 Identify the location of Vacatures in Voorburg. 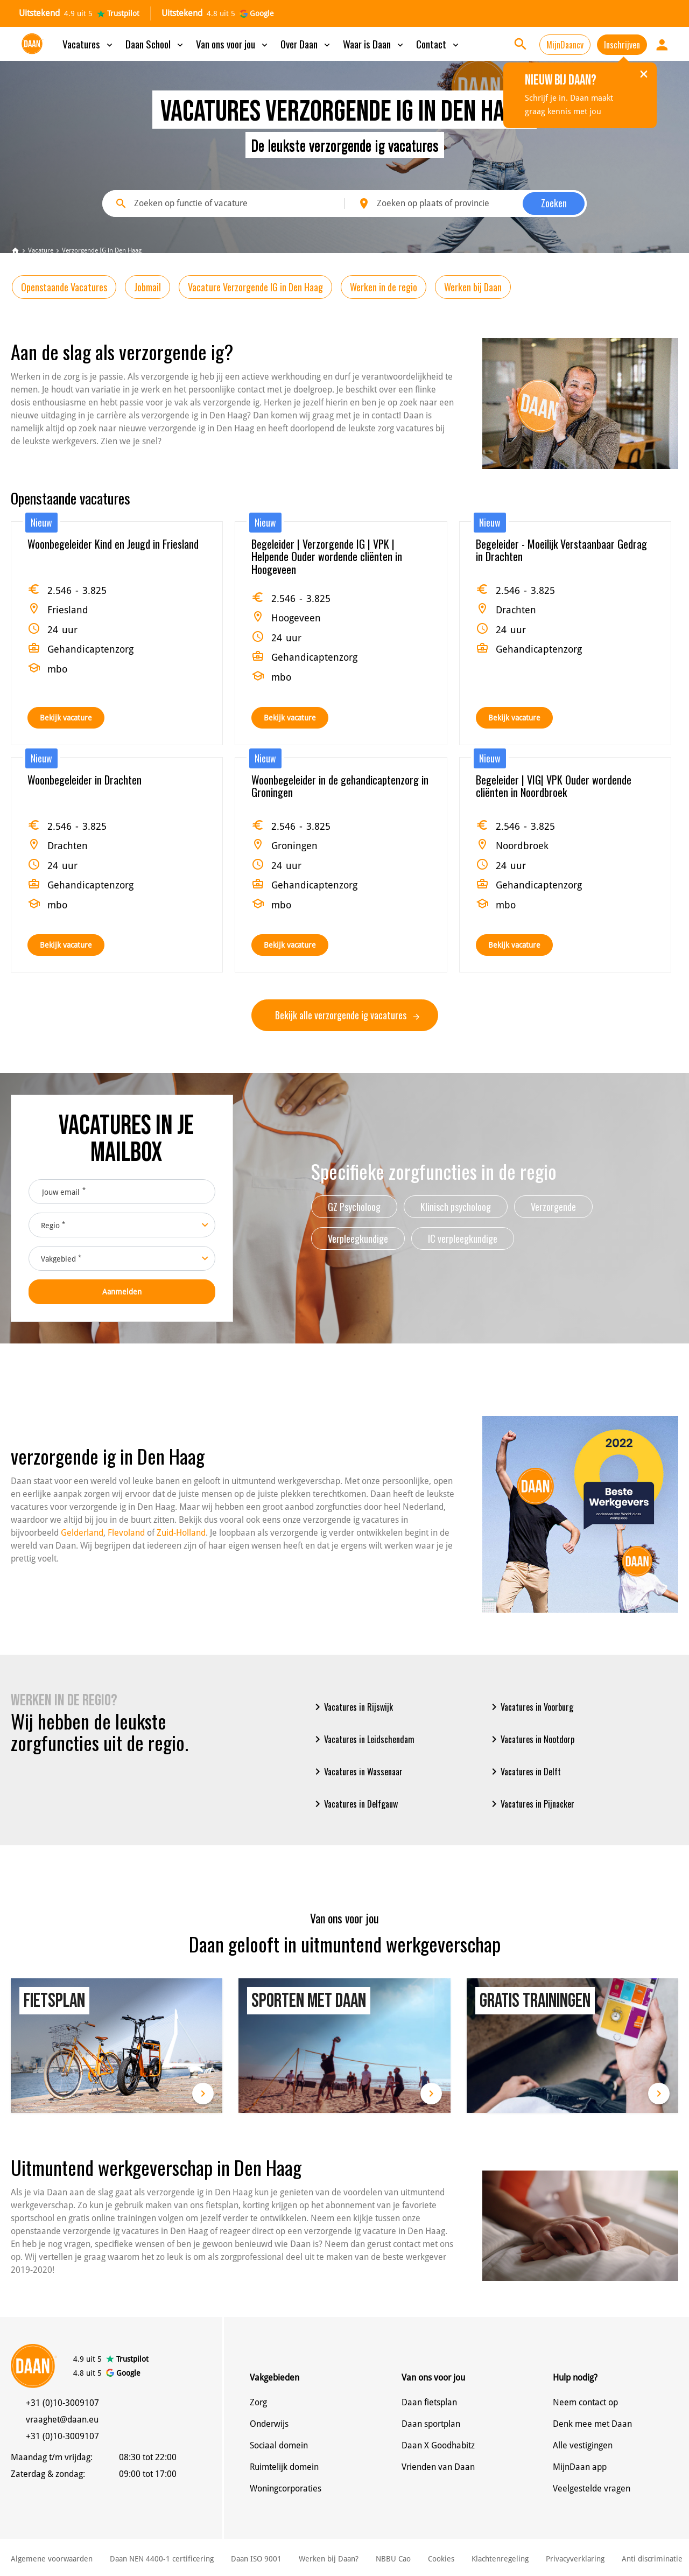
(530, 1706).